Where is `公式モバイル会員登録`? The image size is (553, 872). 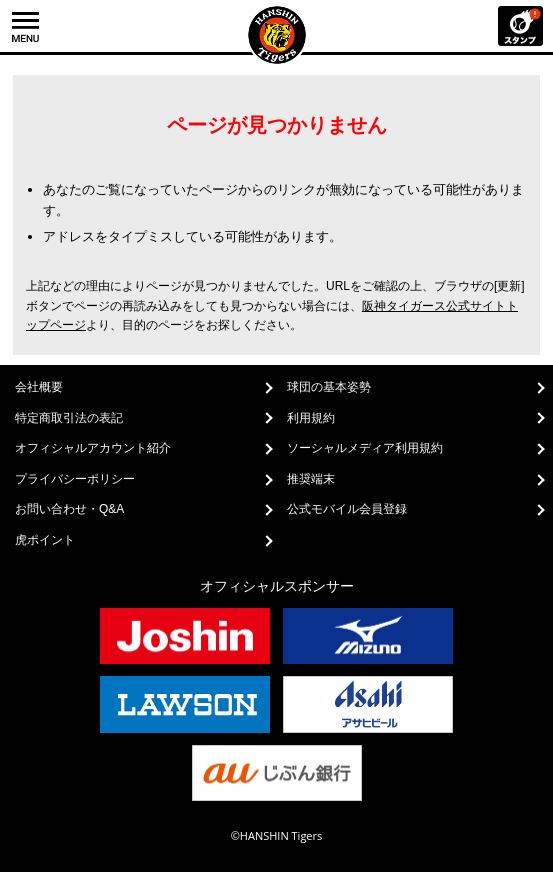 公式モバイル会員登録 is located at coordinates (347, 509).